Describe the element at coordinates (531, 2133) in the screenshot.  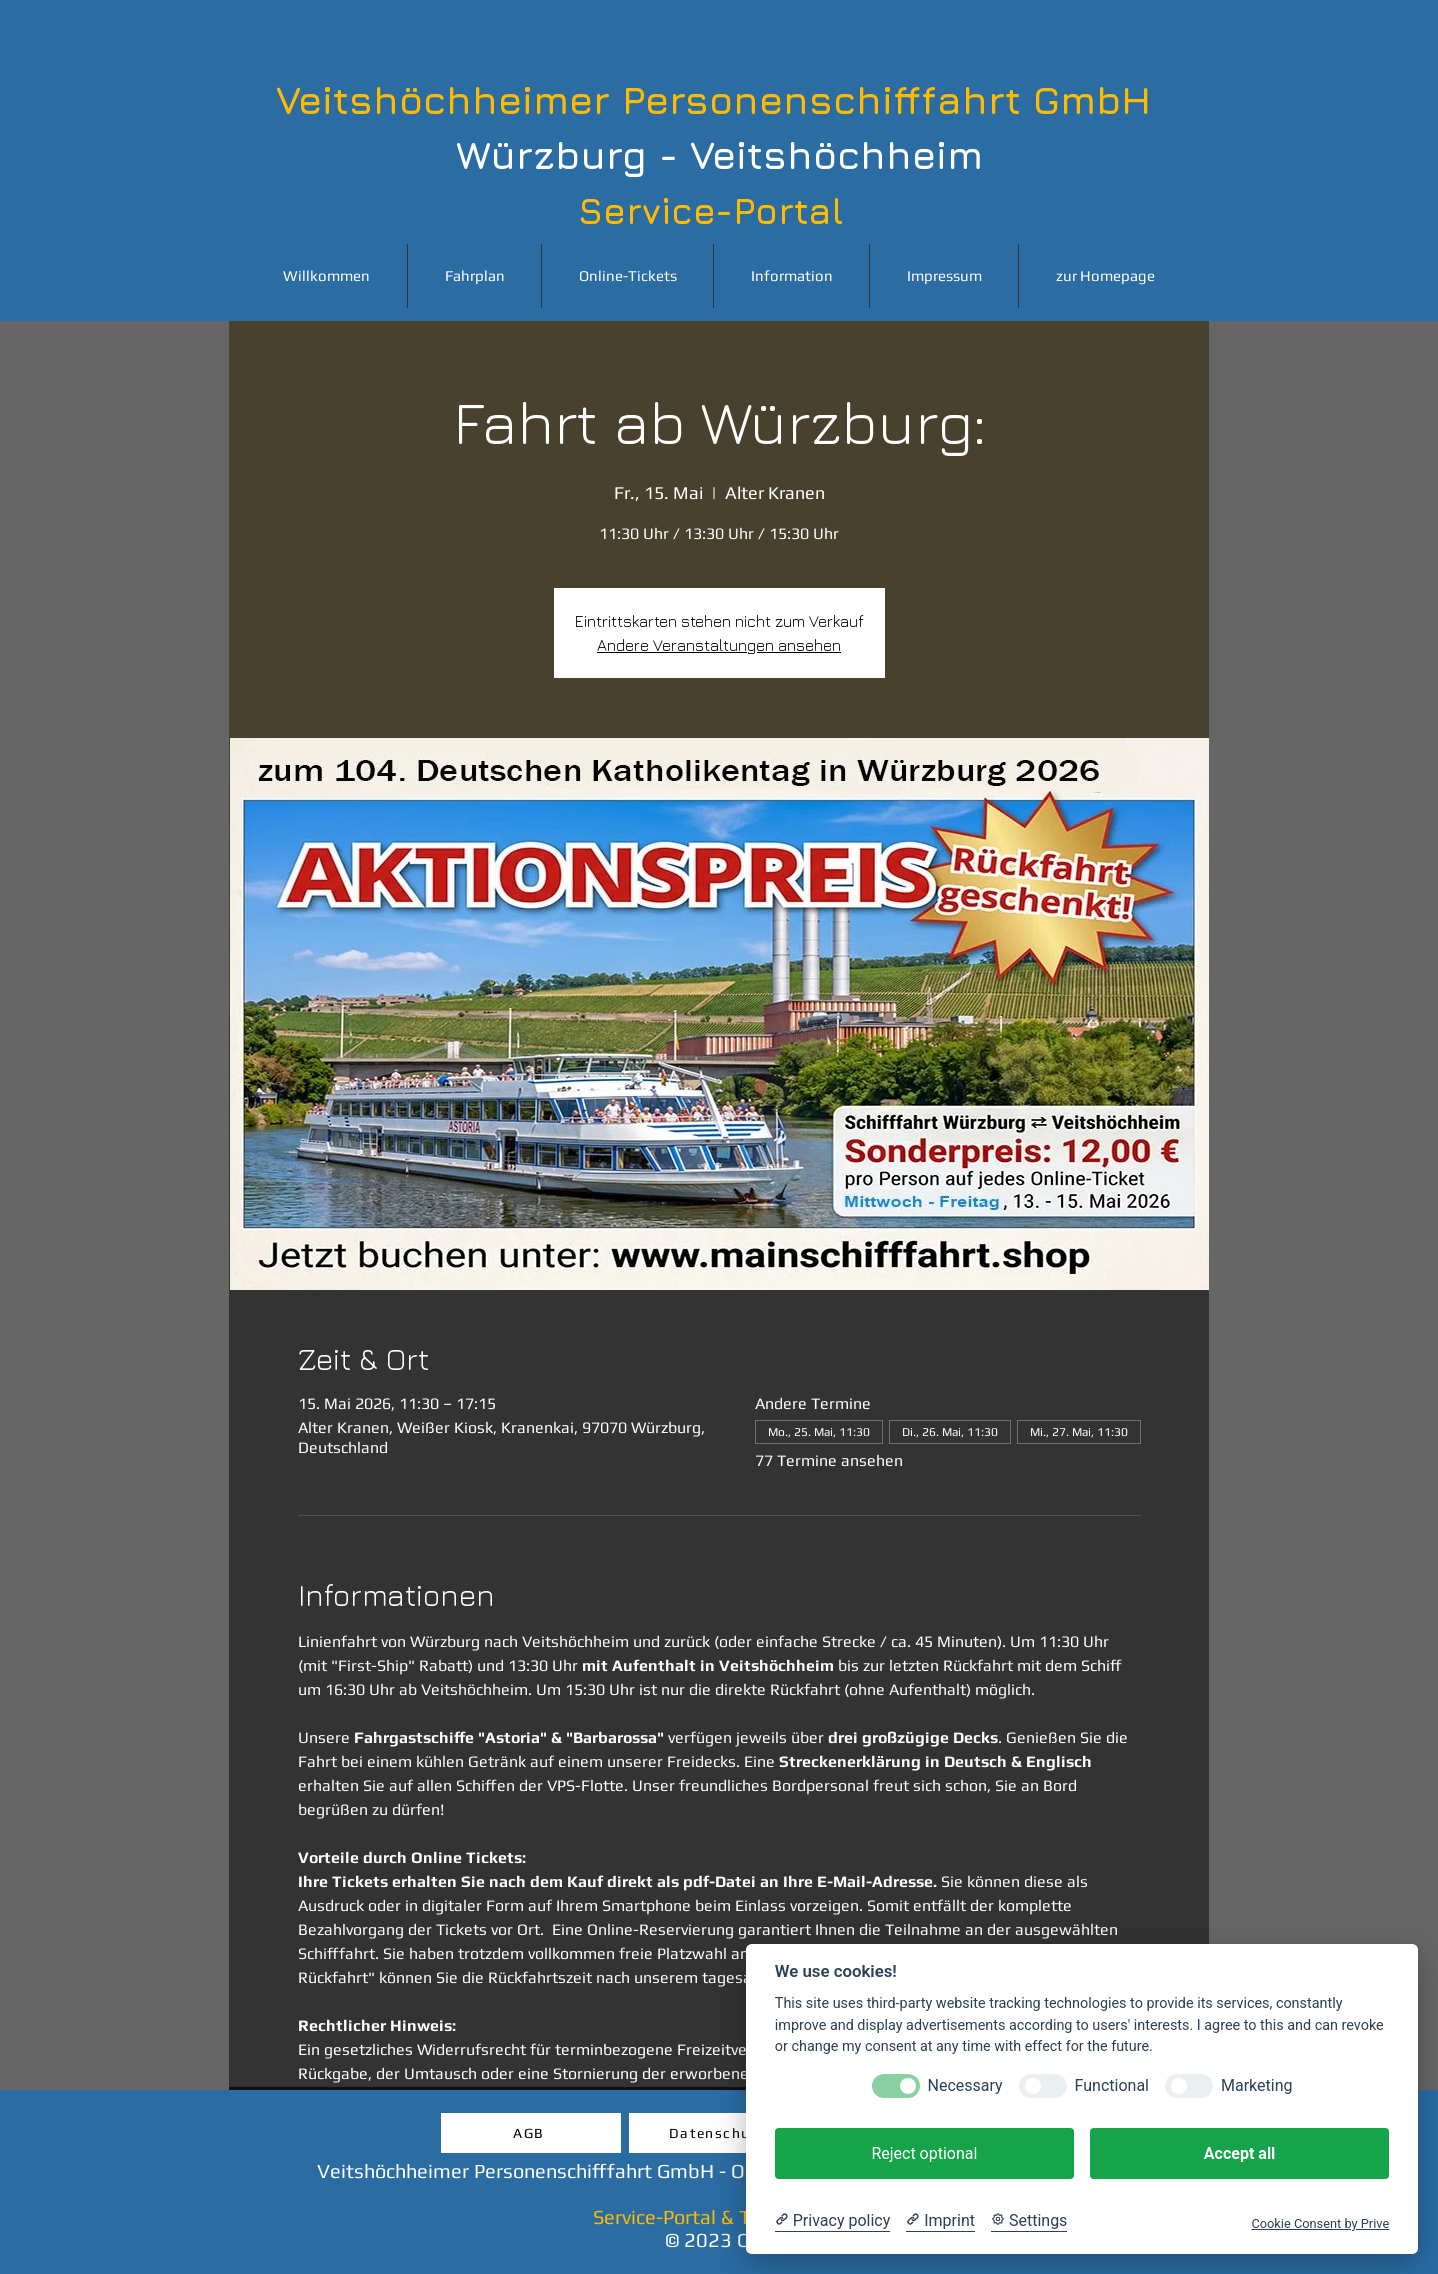
I see `[AGB]` at that location.